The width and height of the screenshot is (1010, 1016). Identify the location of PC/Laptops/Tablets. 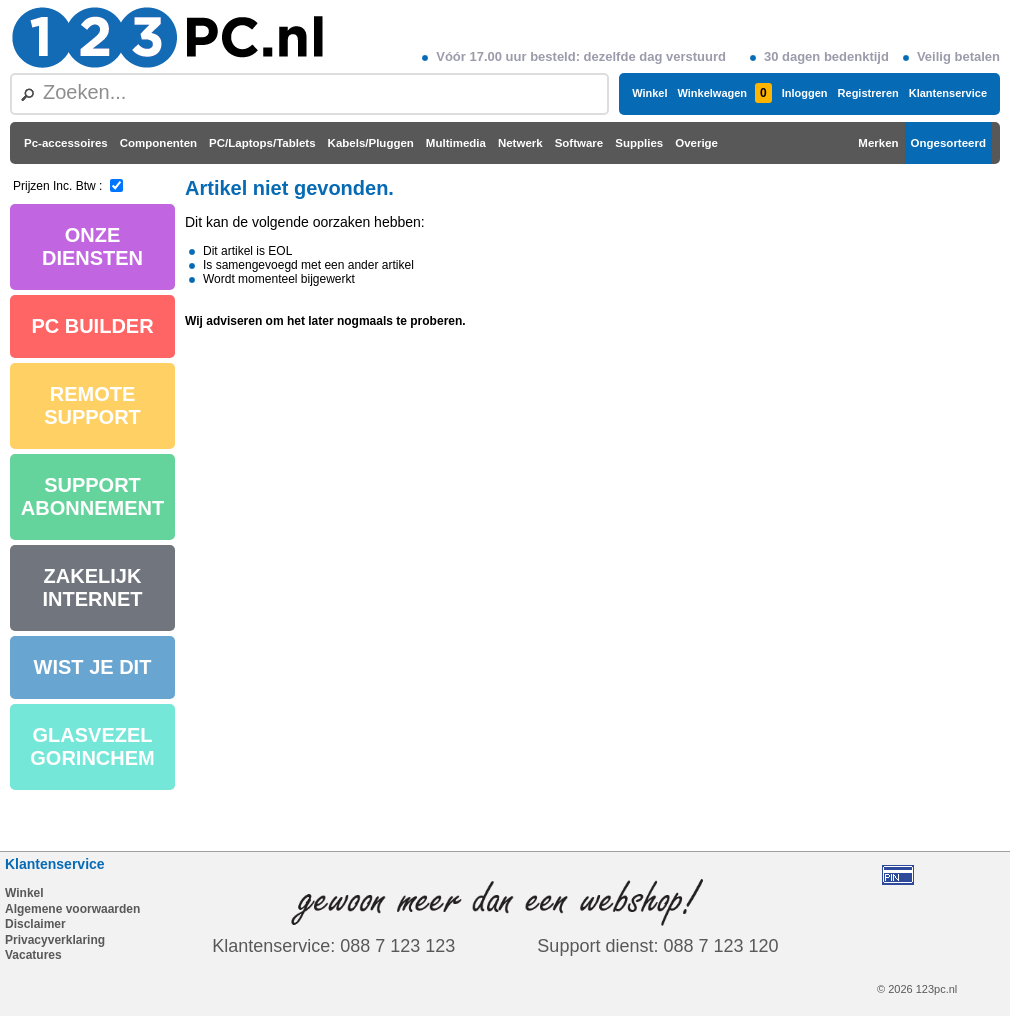
(262, 143).